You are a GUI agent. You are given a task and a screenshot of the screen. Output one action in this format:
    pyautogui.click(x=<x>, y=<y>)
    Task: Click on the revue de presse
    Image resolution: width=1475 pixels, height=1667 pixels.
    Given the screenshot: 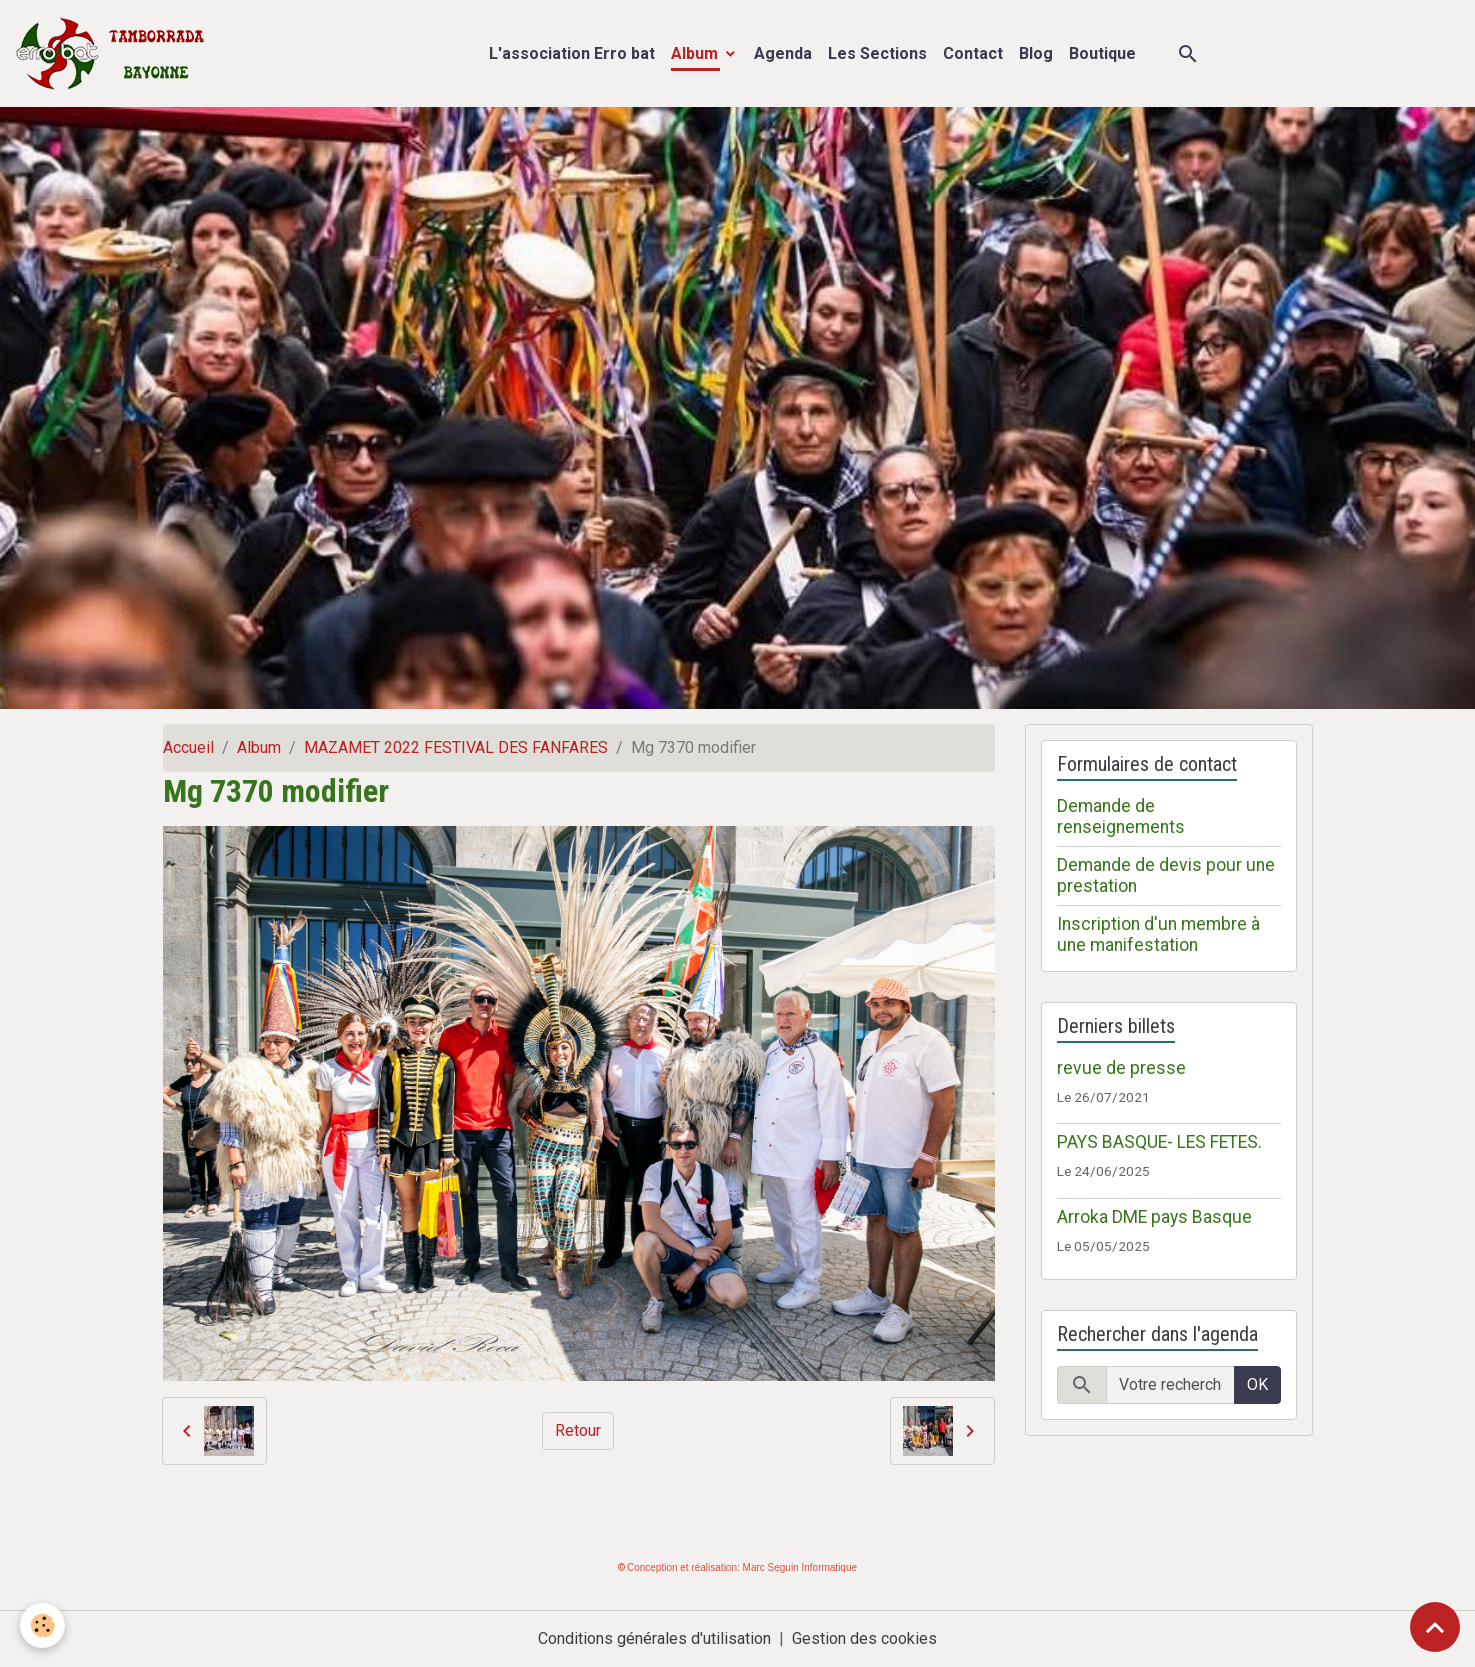 What is the action you would take?
    pyautogui.click(x=1121, y=1068)
    